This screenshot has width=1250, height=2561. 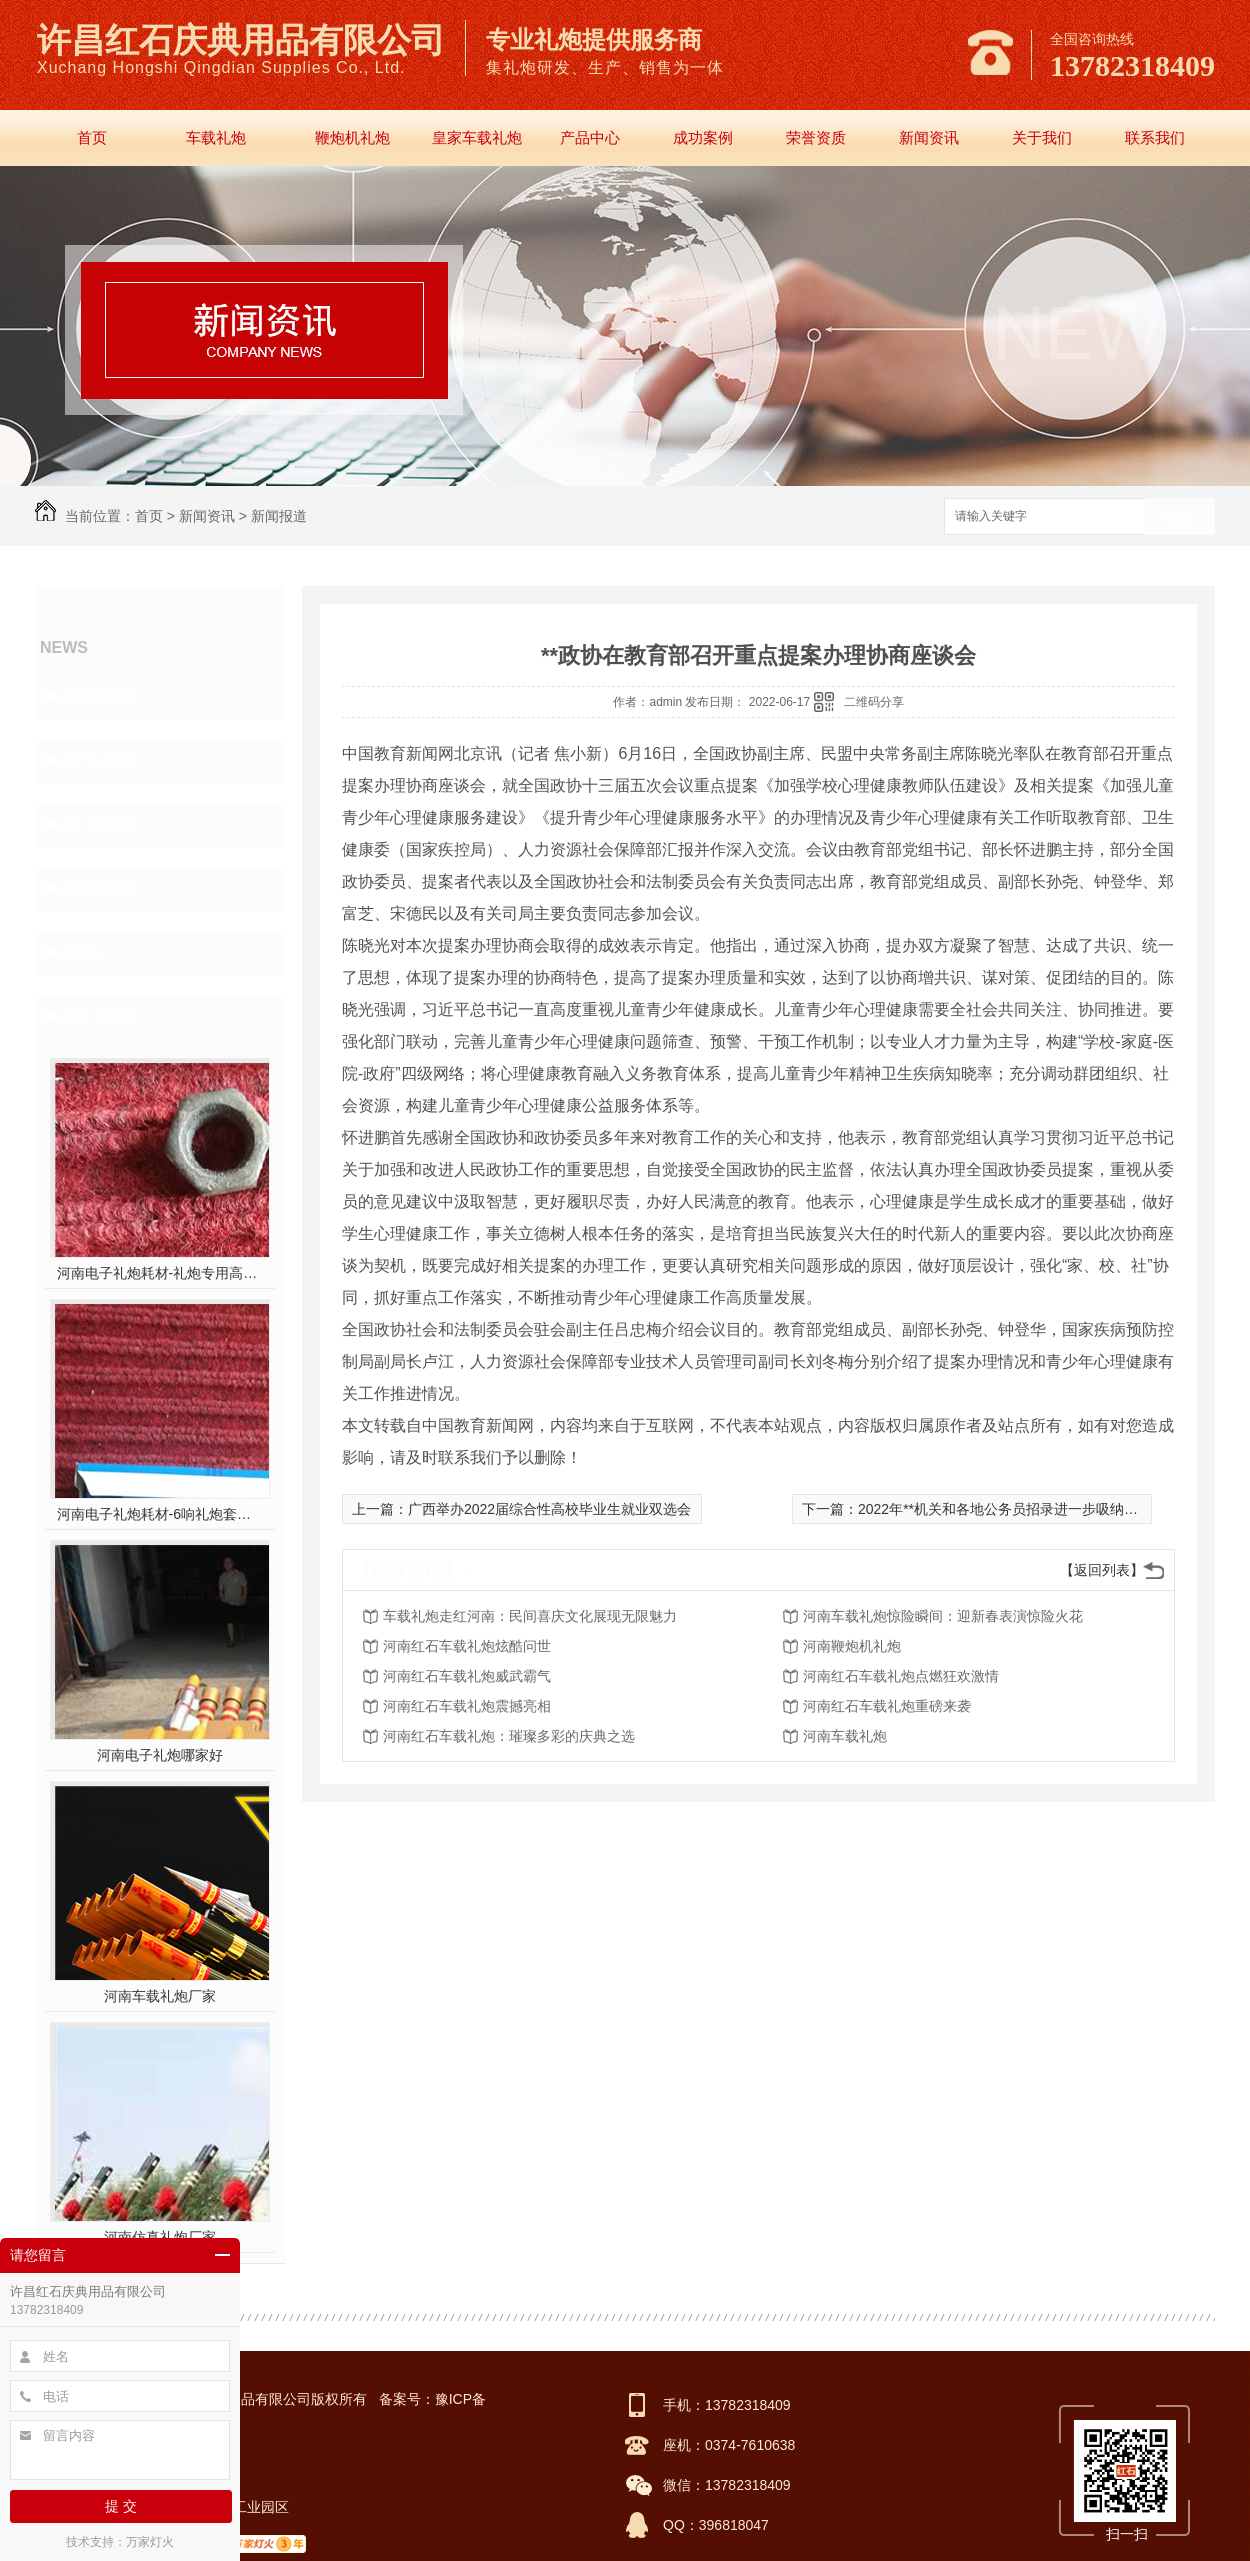 What do you see at coordinates (943, 1616) in the screenshot?
I see `河南车载礼炮惊险瞬间：迎新春表演惊险火花` at bounding box center [943, 1616].